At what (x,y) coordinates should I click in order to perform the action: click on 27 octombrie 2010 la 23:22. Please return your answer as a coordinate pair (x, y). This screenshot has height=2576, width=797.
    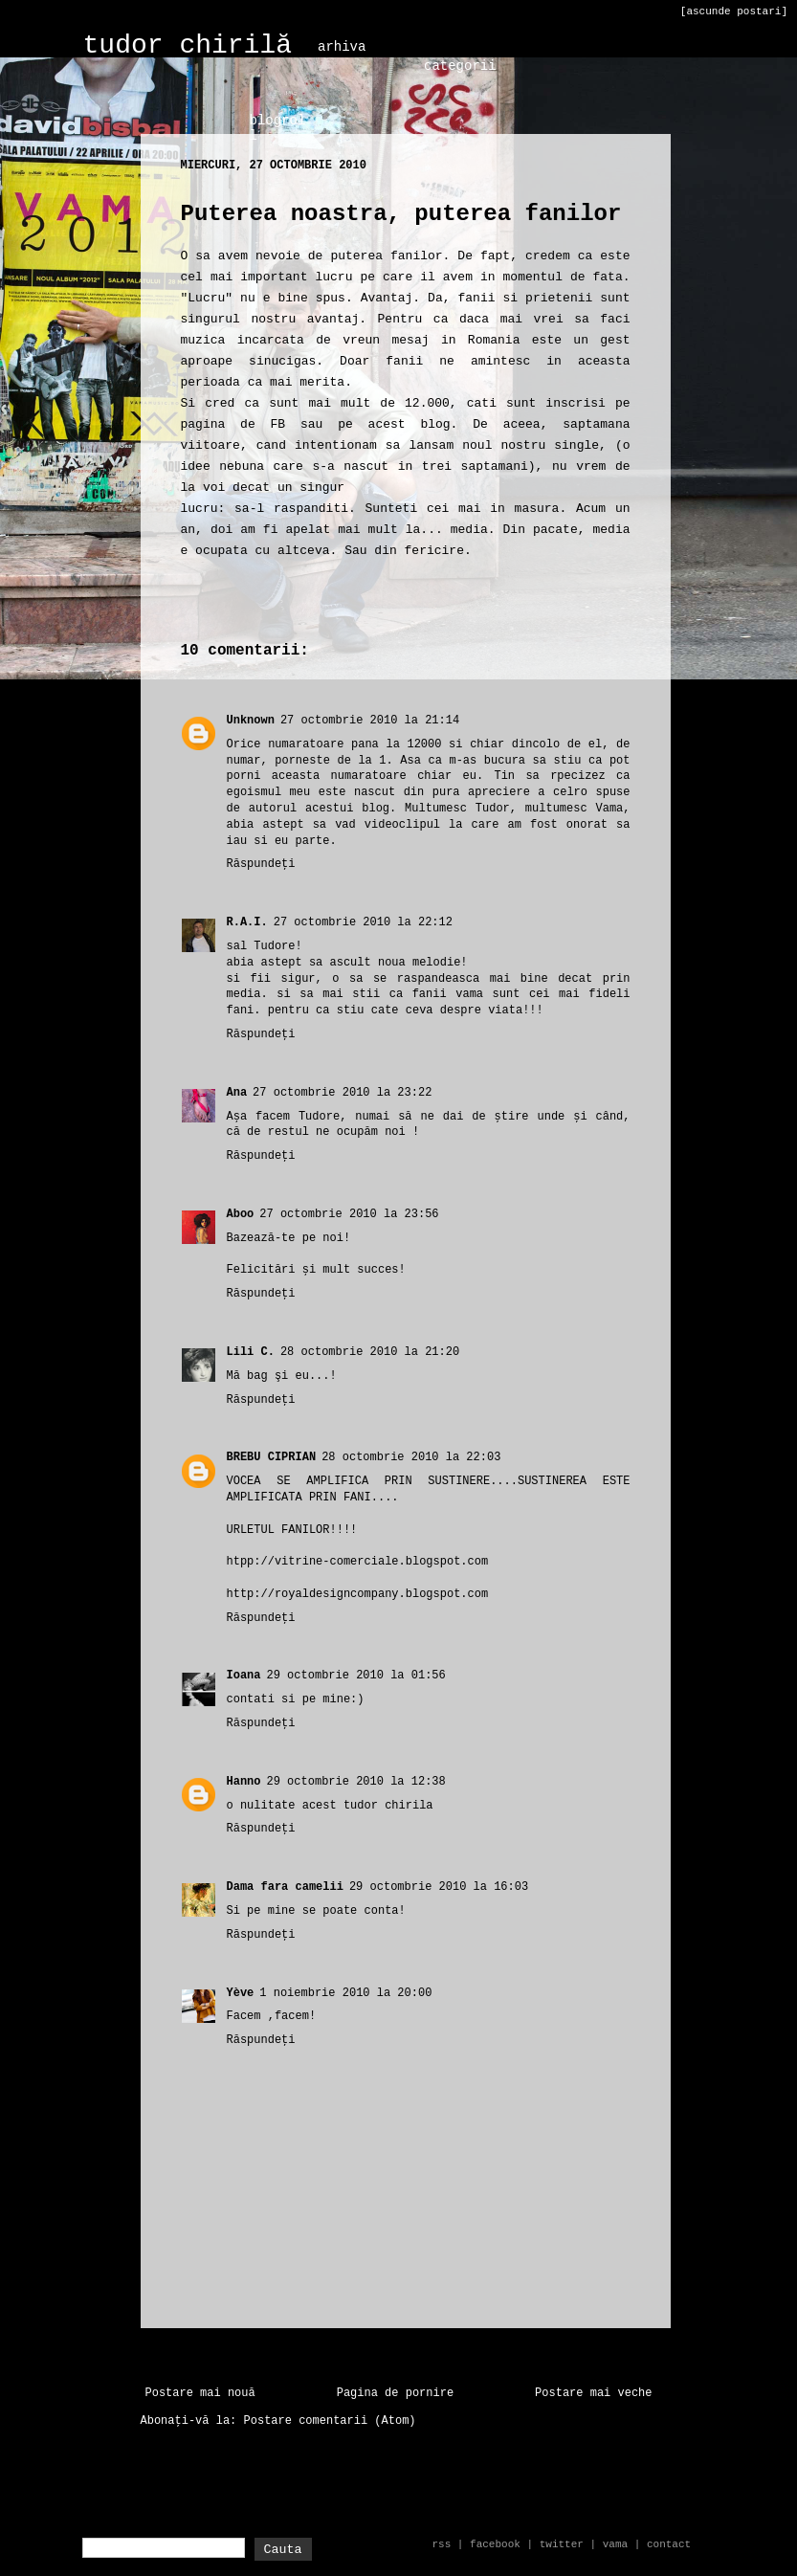
    Looking at the image, I should click on (342, 1092).